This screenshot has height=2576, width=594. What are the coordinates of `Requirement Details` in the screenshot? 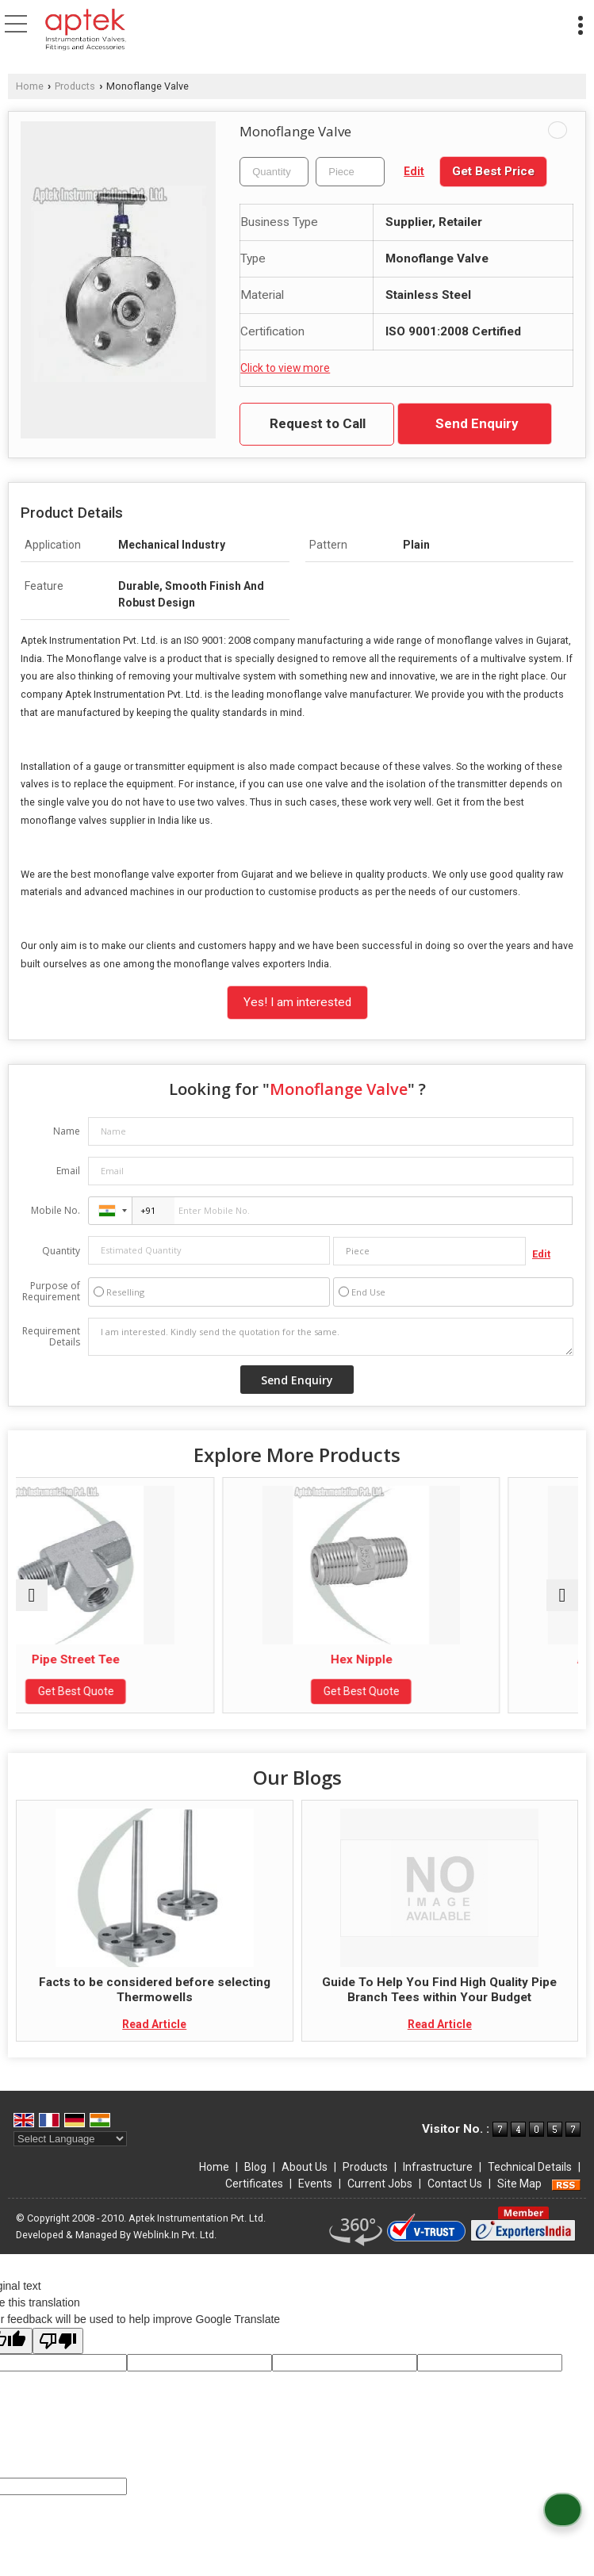 It's located at (51, 1337).